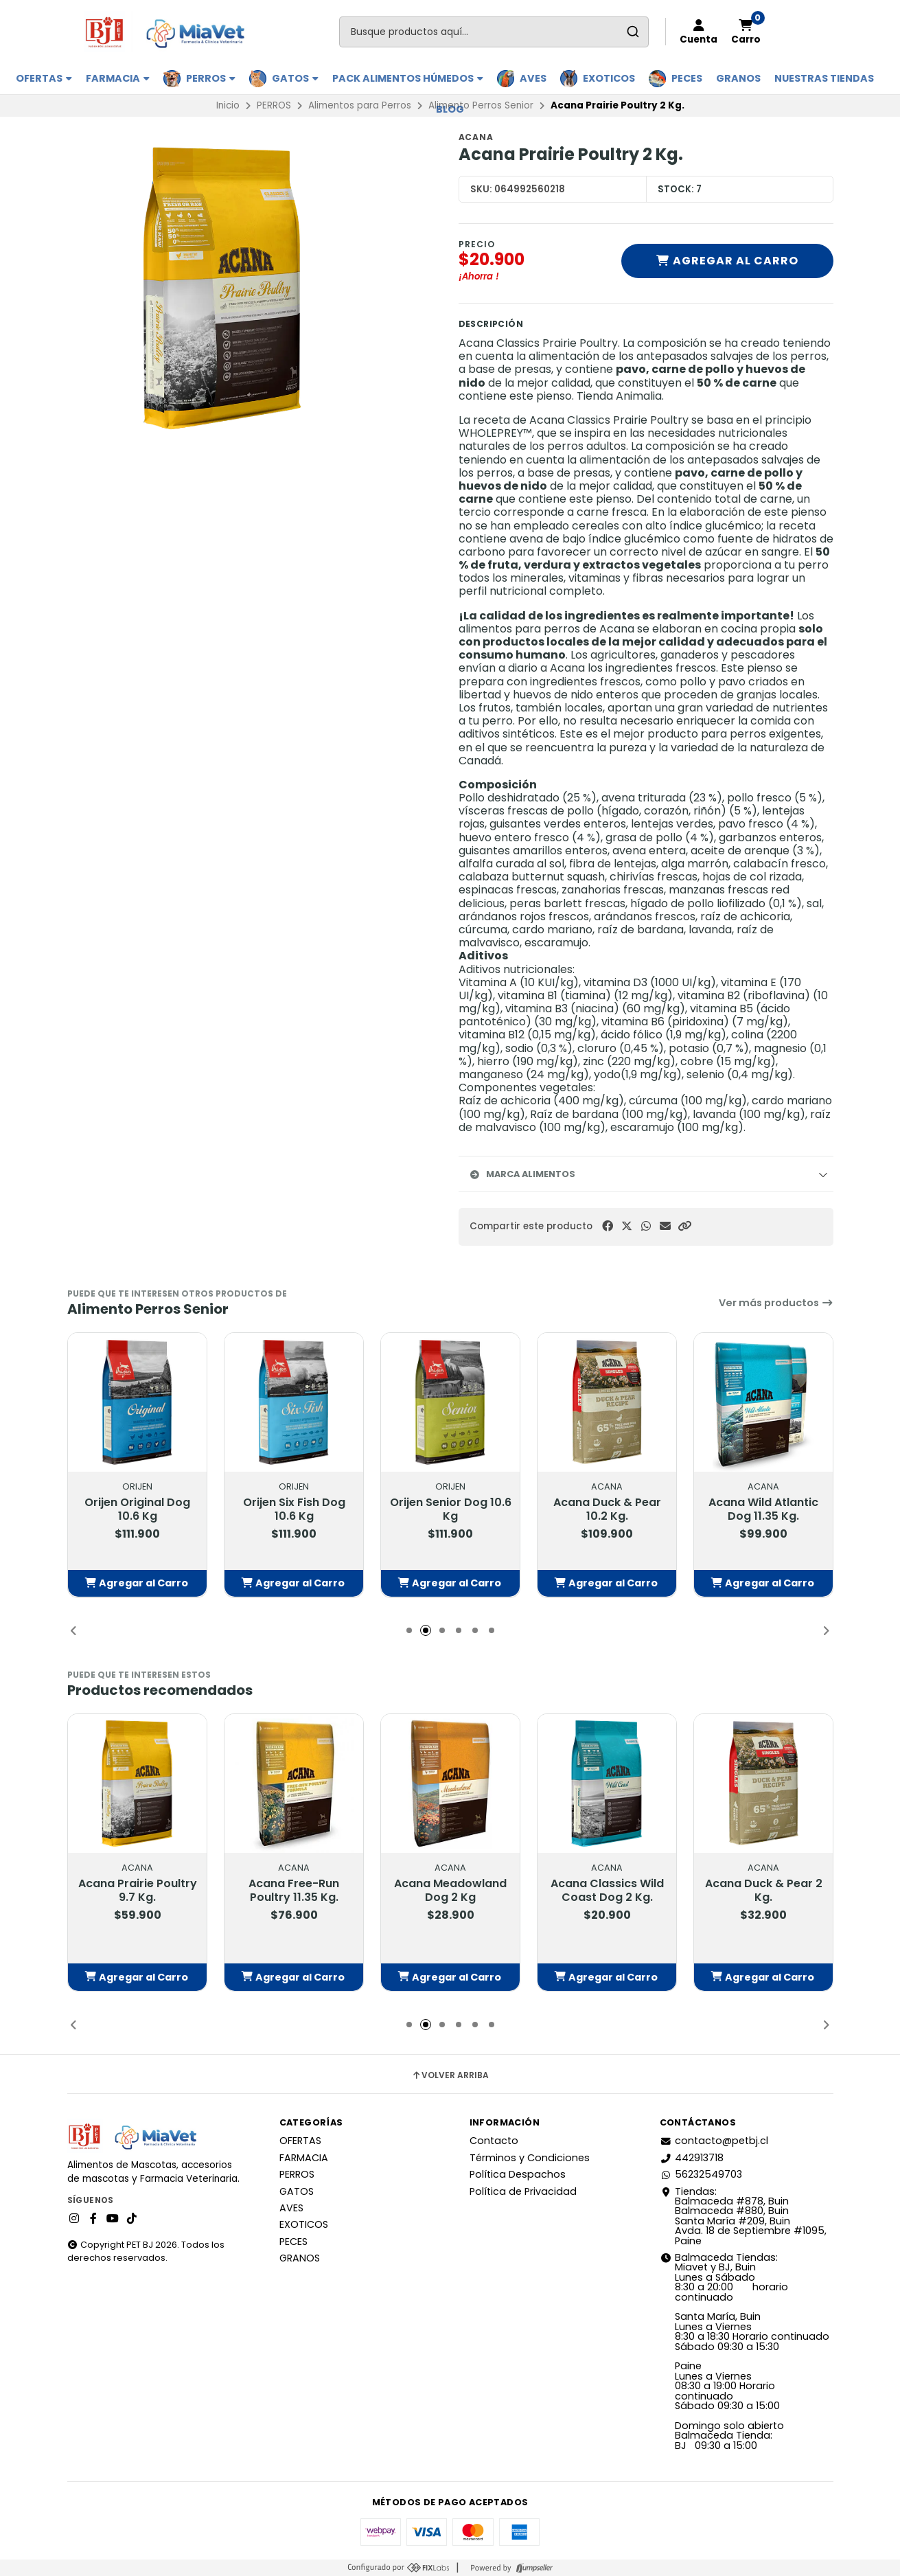 The height and width of the screenshot is (2576, 900). Describe the element at coordinates (606, 1890) in the screenshot. I see `Acana Classics Wild Coast Dog 2 Kg.` at that location.